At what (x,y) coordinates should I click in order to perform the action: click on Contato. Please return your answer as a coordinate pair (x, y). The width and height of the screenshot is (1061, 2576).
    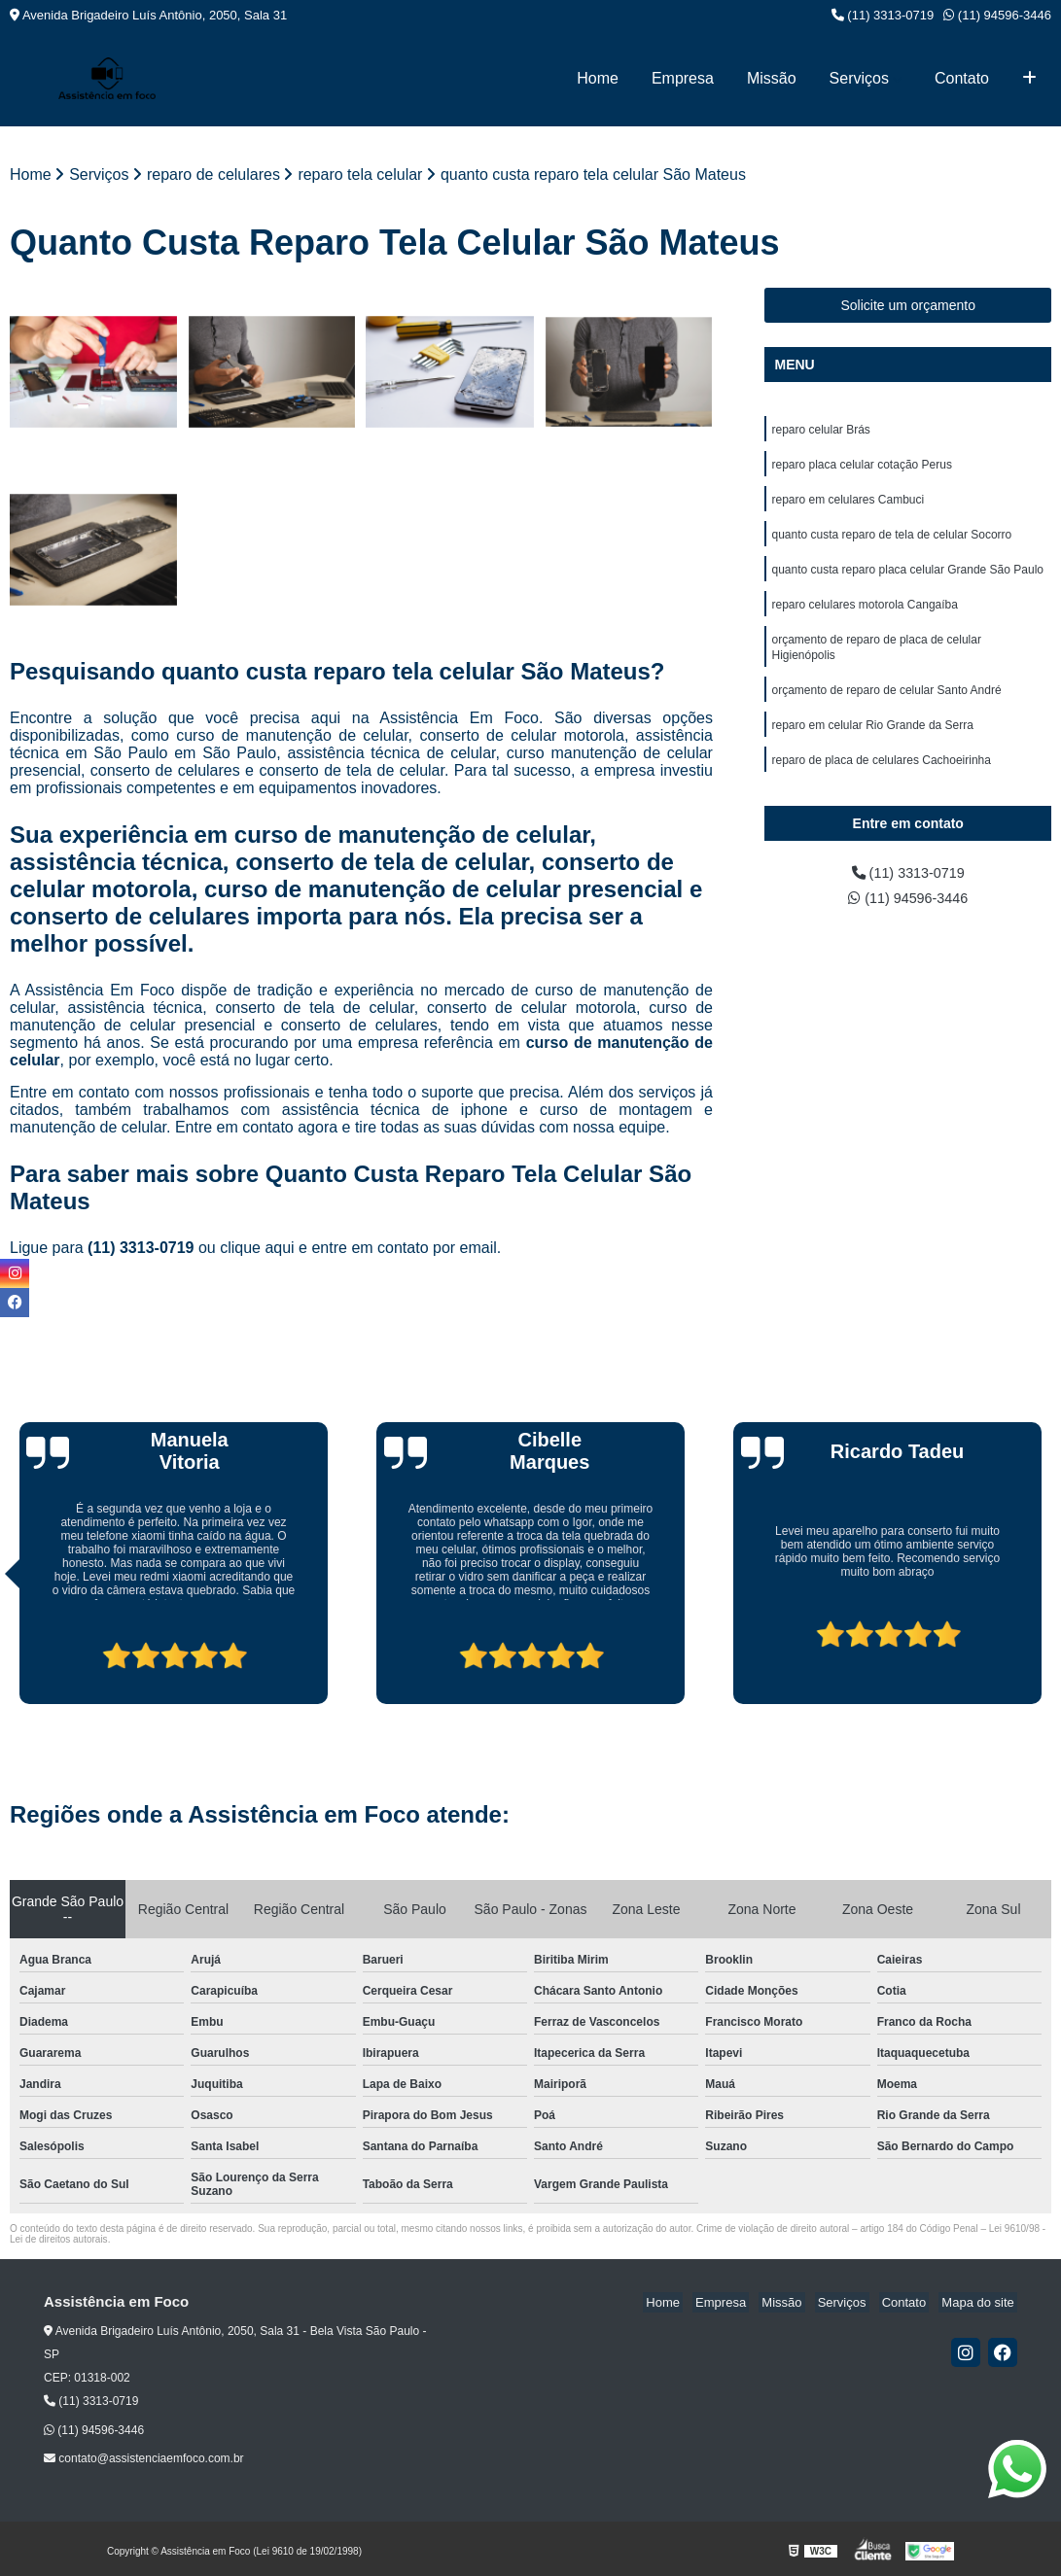
    Looking at the image, I should click on (962, 78).